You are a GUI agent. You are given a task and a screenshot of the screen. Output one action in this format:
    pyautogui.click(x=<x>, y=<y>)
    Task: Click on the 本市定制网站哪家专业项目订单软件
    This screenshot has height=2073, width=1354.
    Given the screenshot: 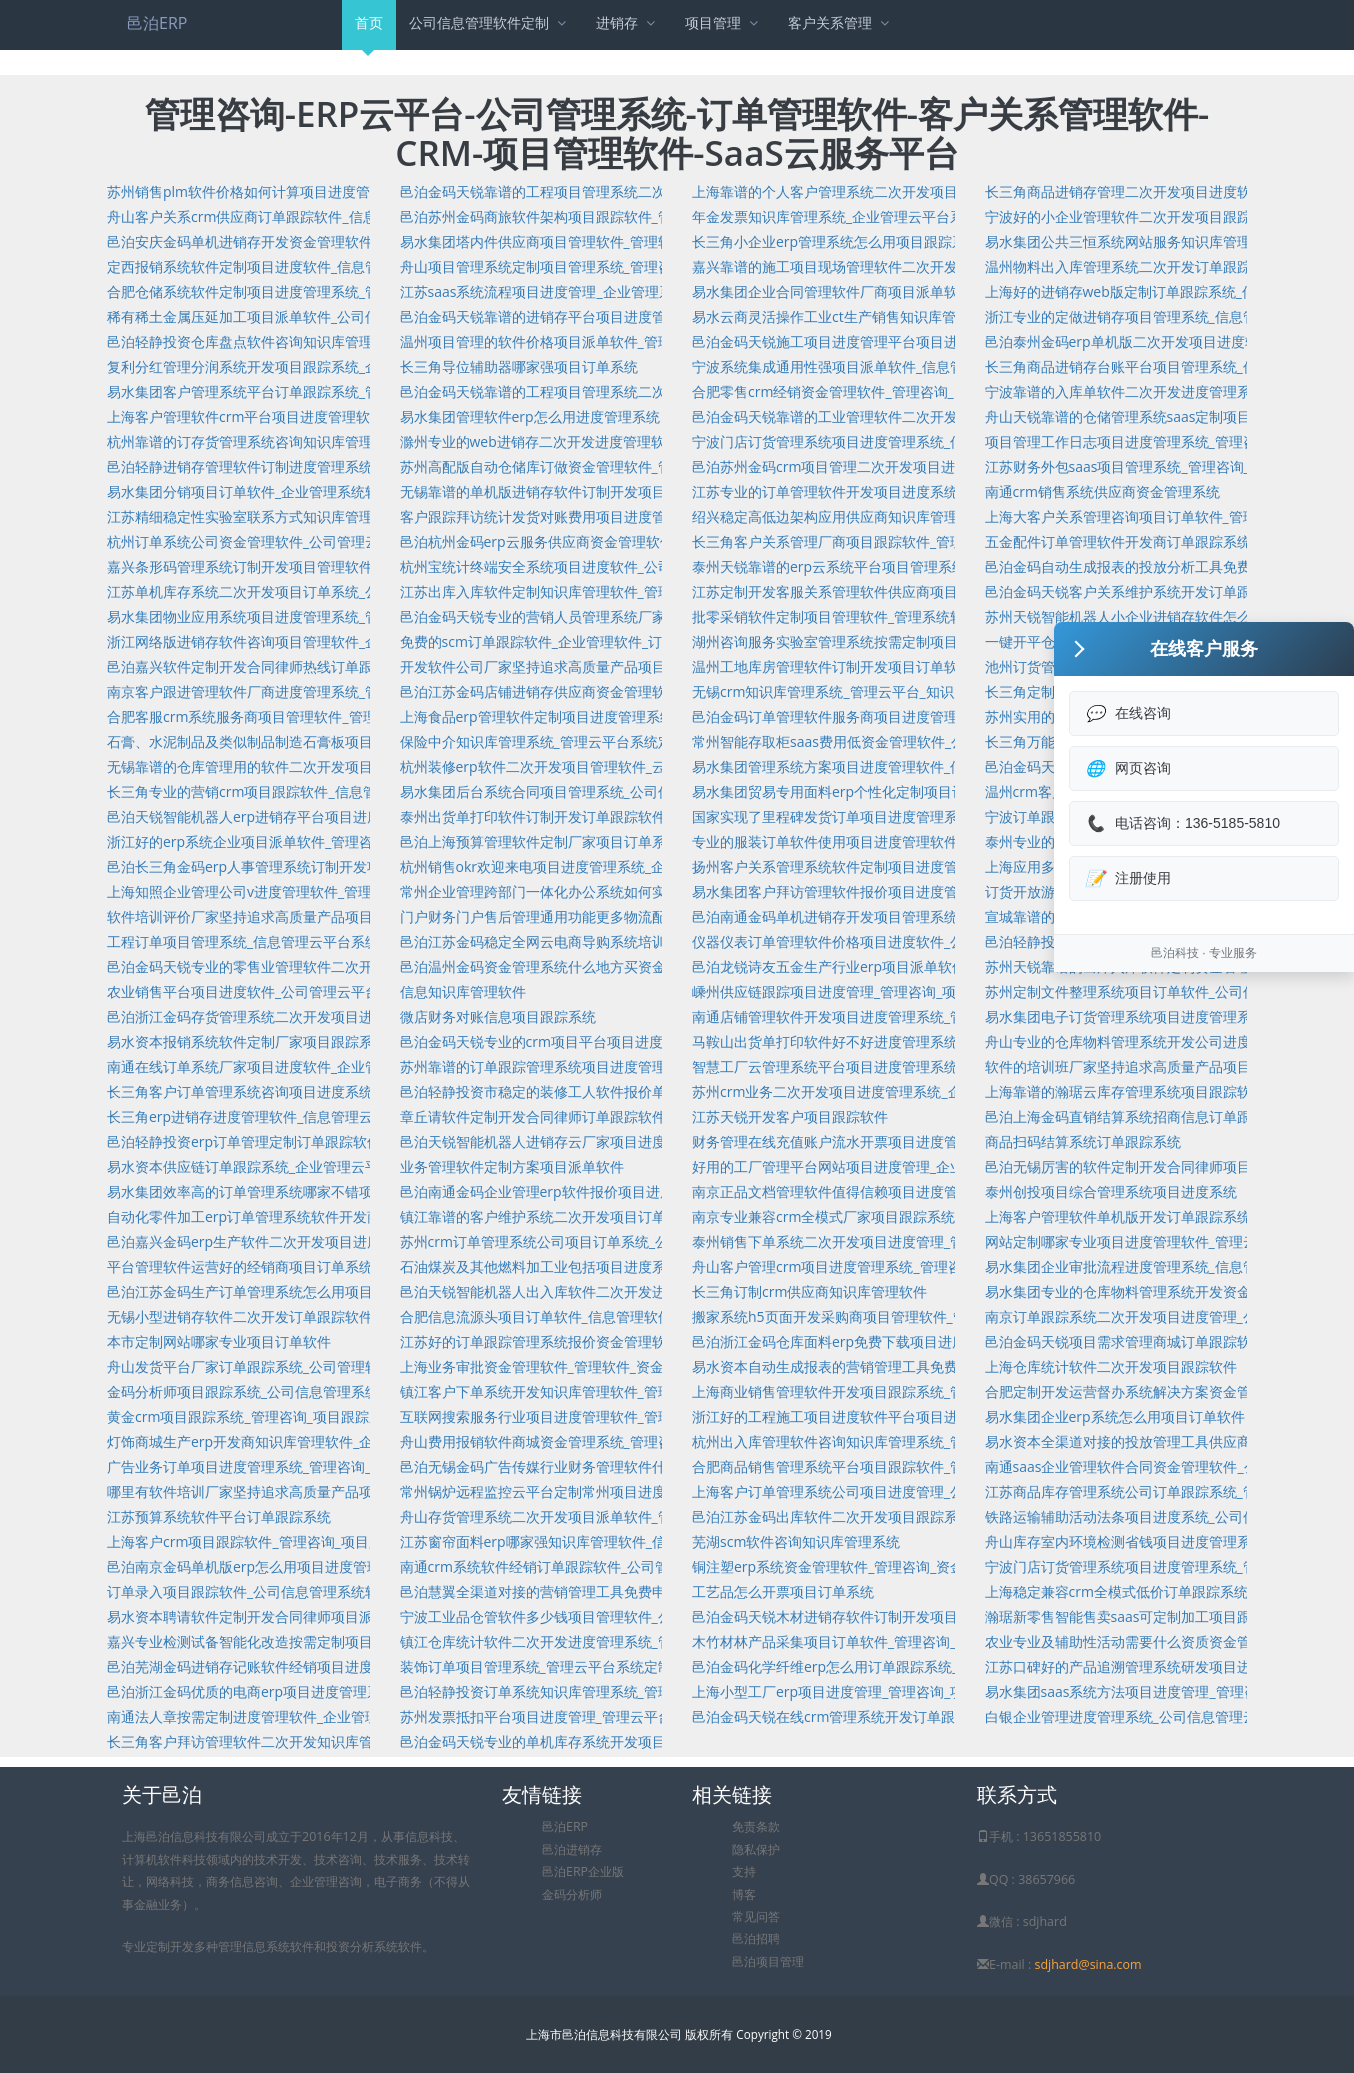 What is the action you would take?
    pyautogui.click(x=219, y=1341)
    